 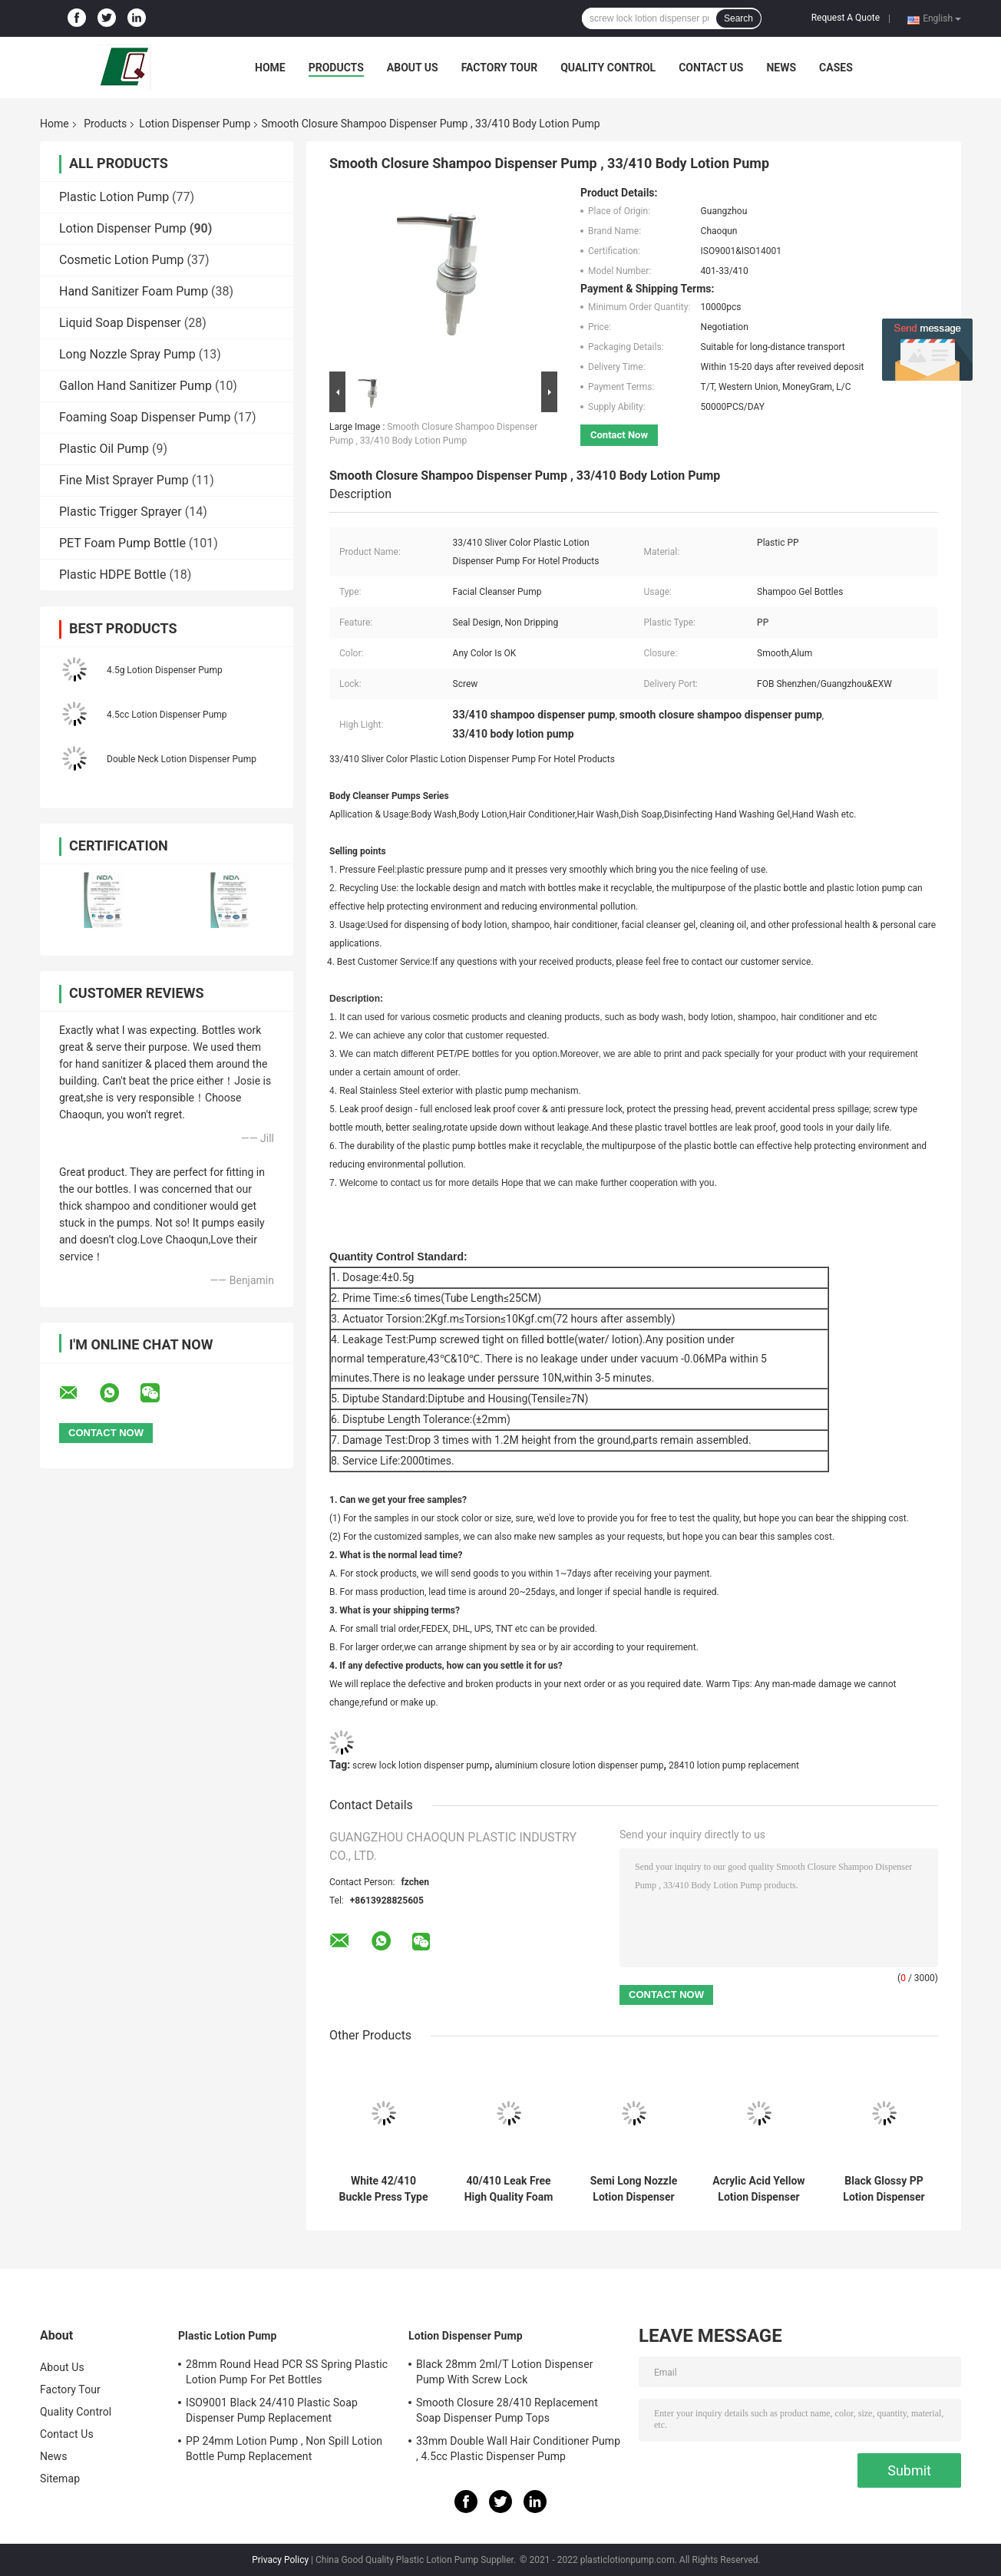 What do you see at coordinates (194, 123) in the screenshot?
I see `Lotion Dispenser Pump` at bounding box center [194, 123].